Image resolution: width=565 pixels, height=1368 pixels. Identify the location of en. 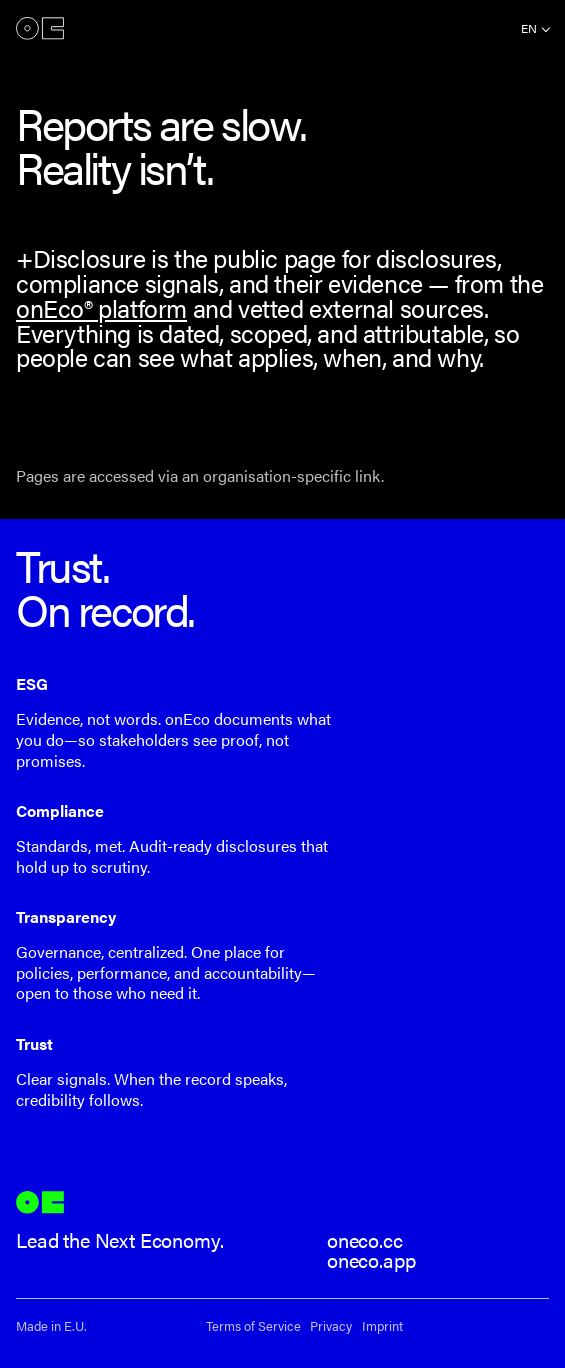
(529, 28).